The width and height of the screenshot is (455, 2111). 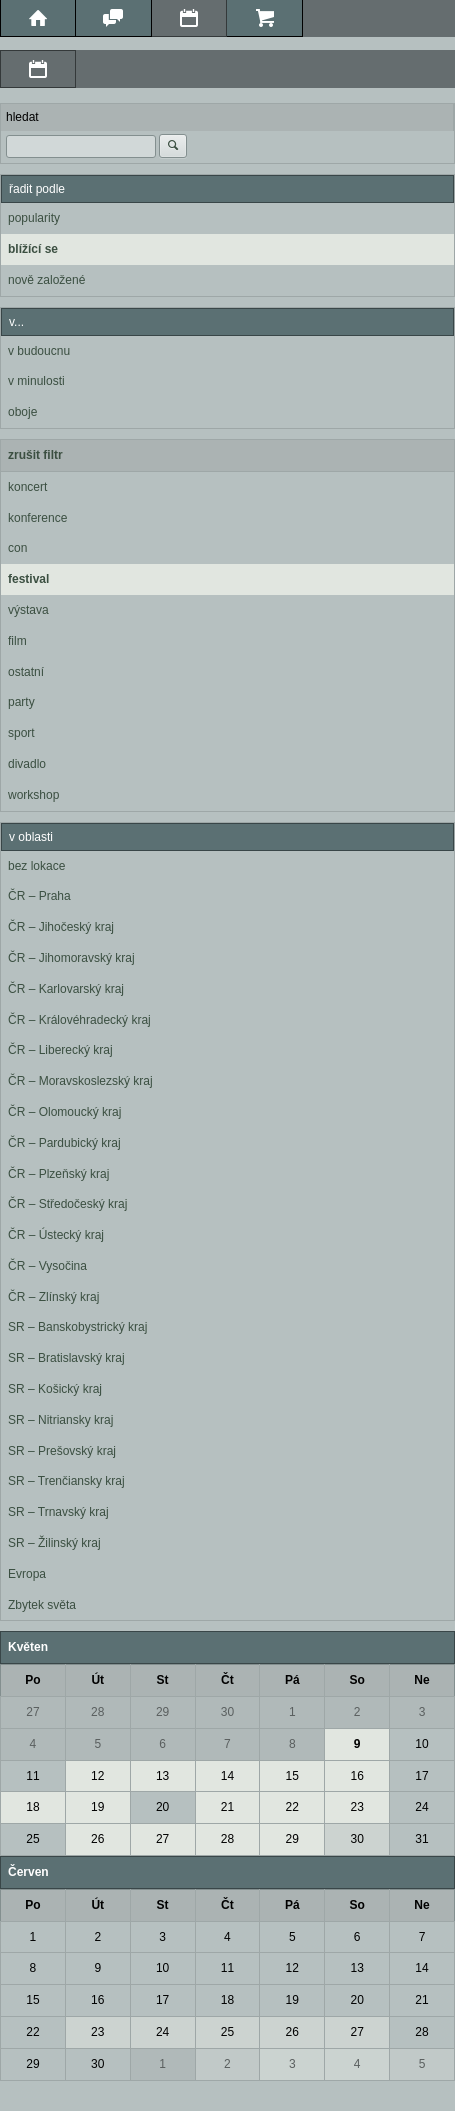 I want to click on blížící se, so click(x=33, y=249).